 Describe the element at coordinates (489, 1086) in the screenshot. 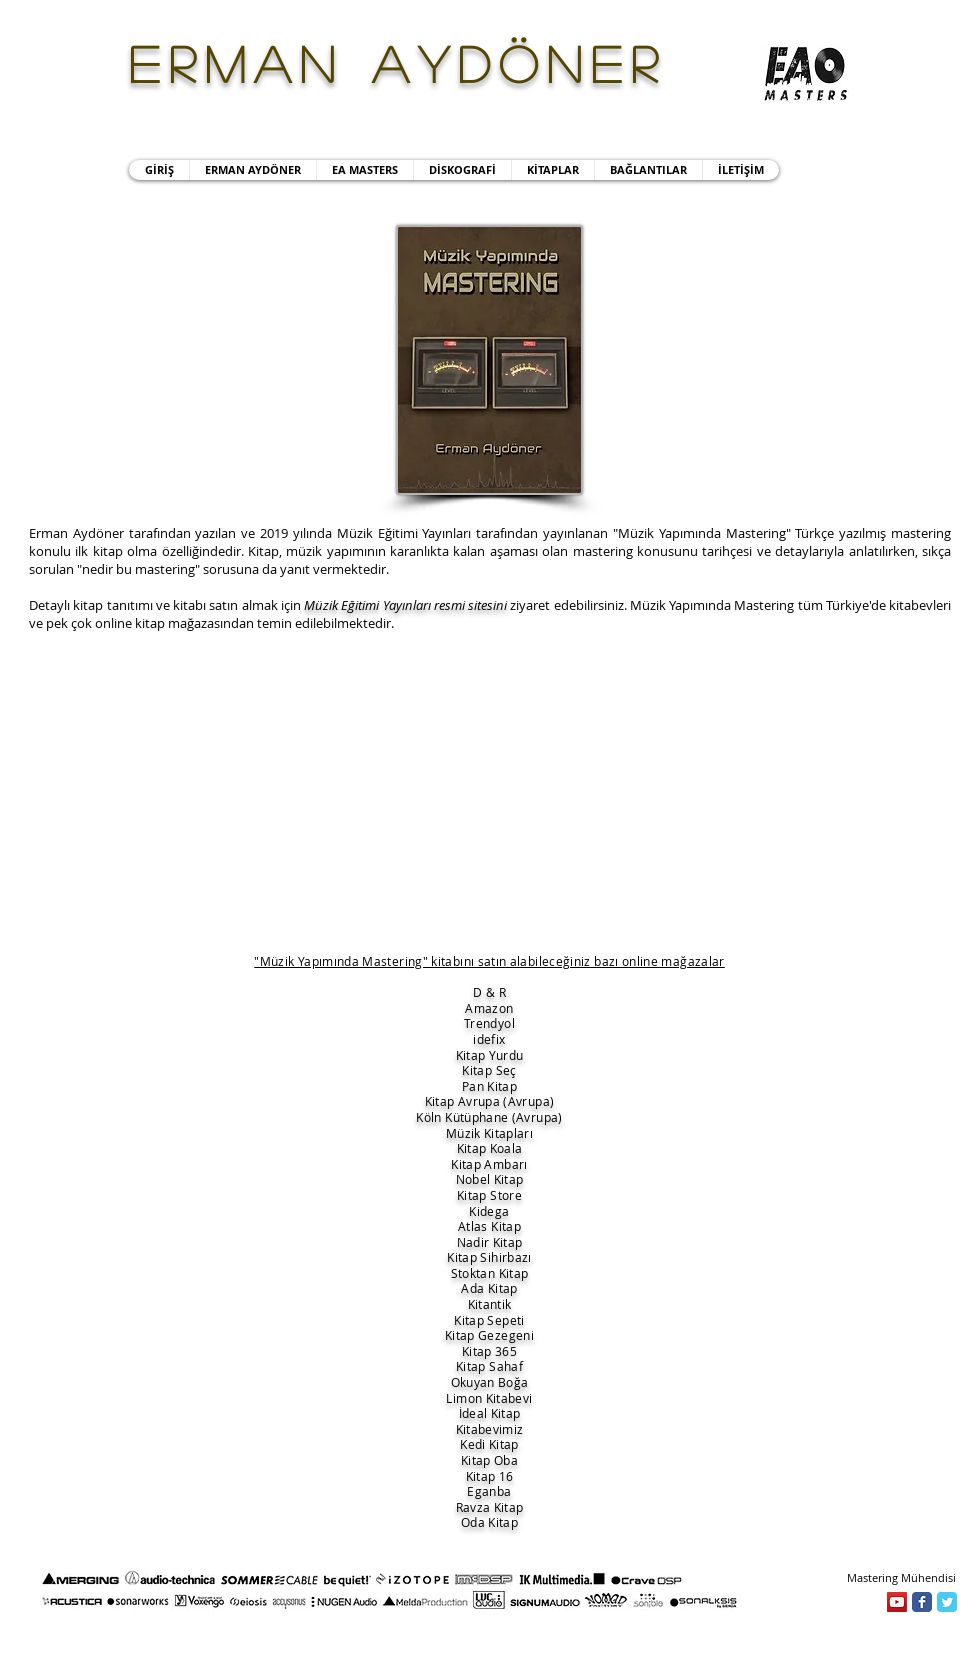

I see `Pan Kitap` at that location.